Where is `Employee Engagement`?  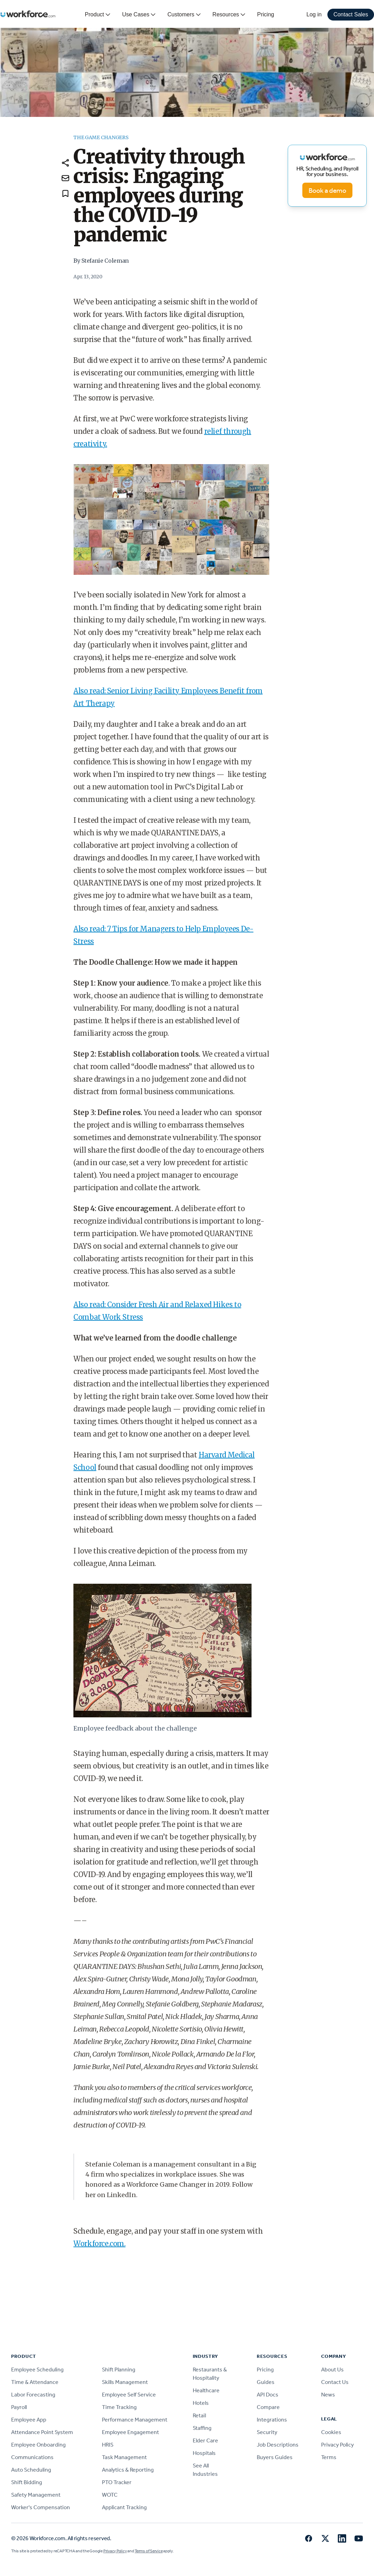 Employee Engagement is located at coordinates (130, 2432).